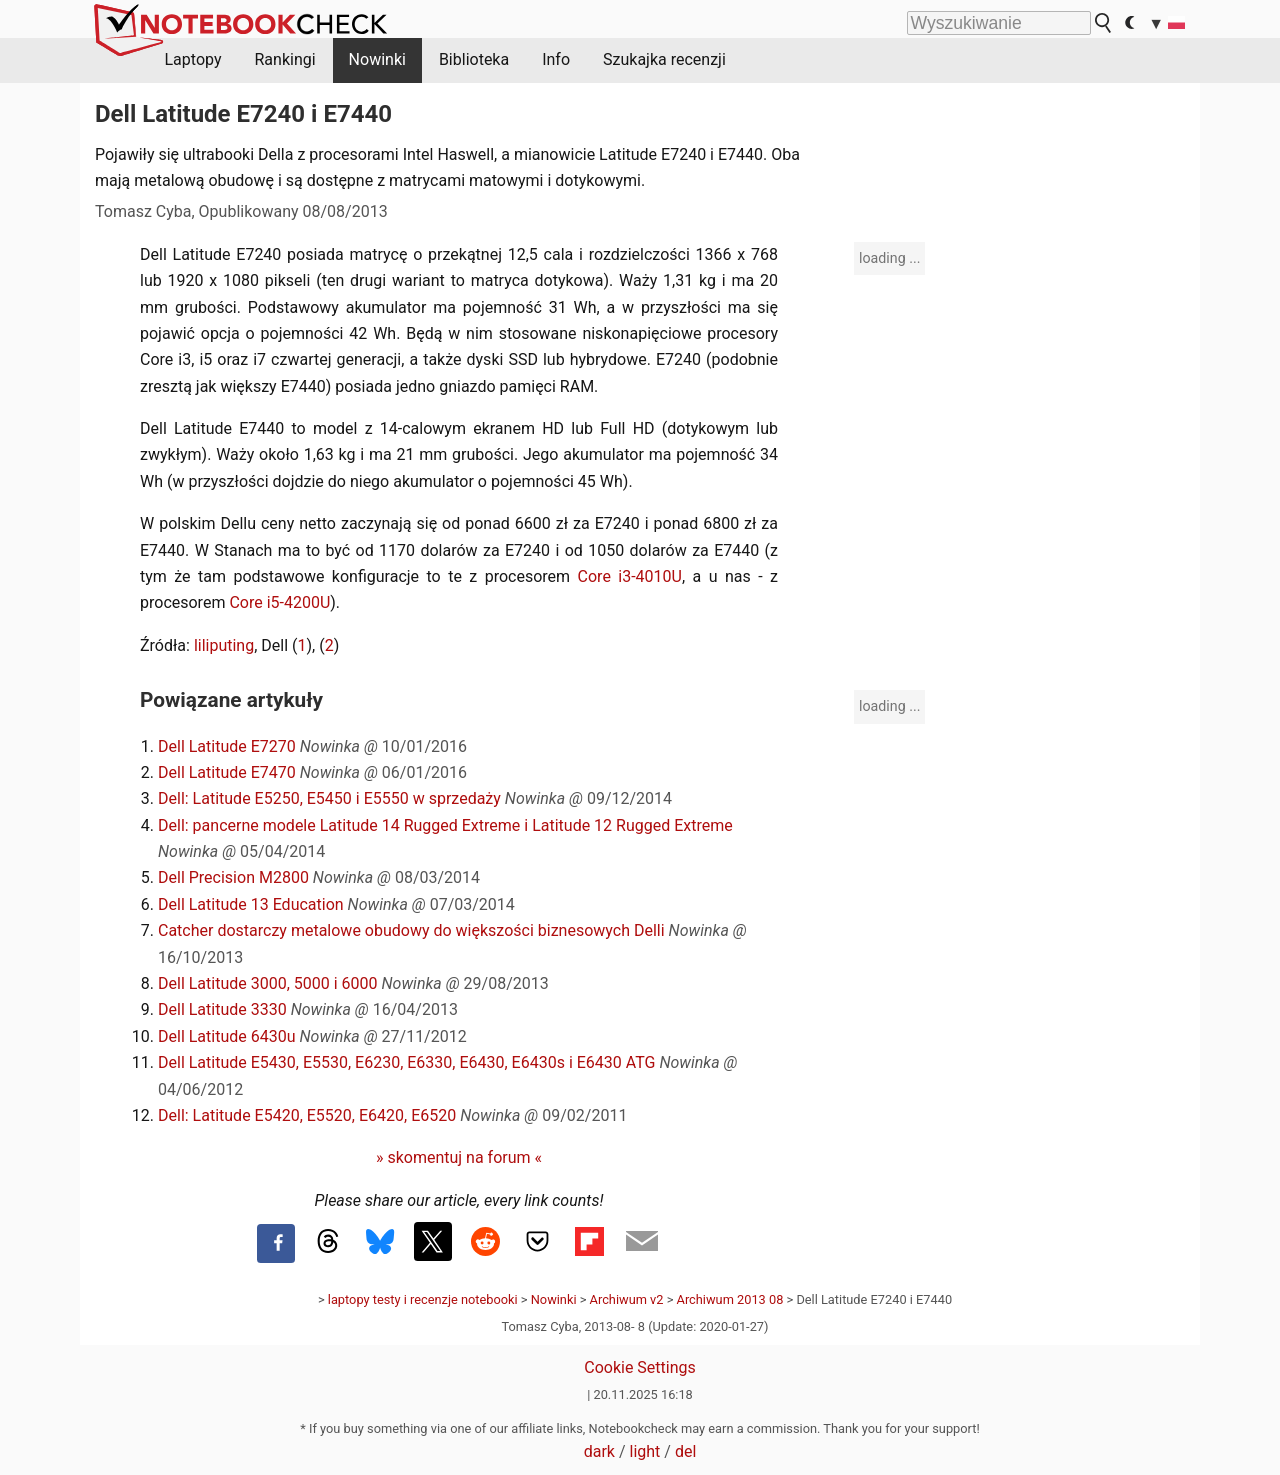  I want to click on Dell: Latitude E5420, E5520, E6420, E6520, so click(307, 1115).